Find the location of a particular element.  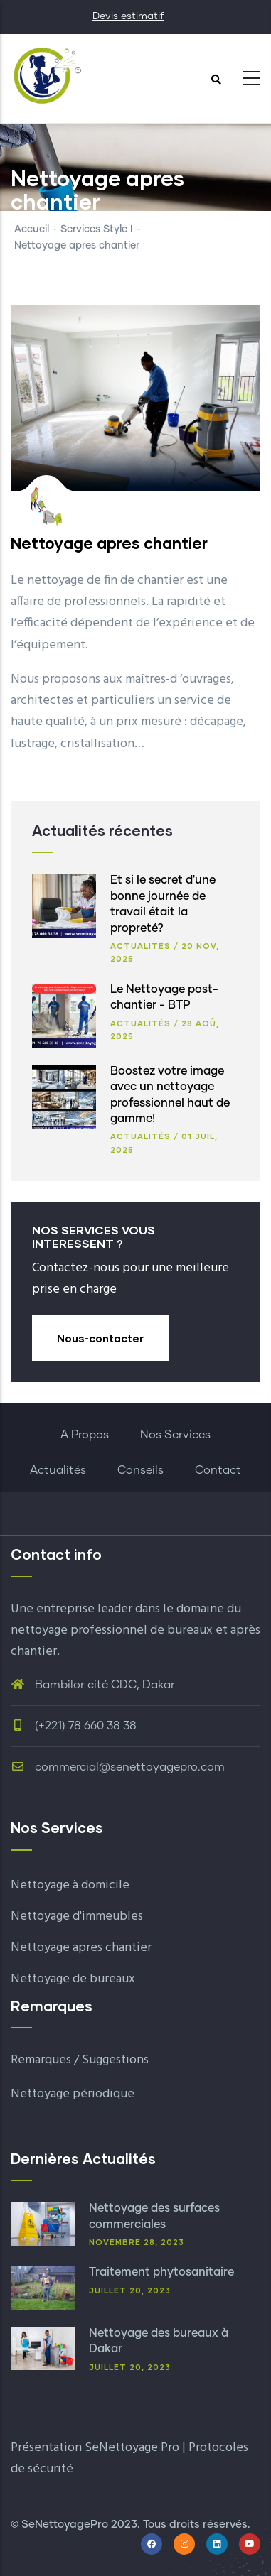

Nettoyage à domicile is located at coordinates (70, 1885).